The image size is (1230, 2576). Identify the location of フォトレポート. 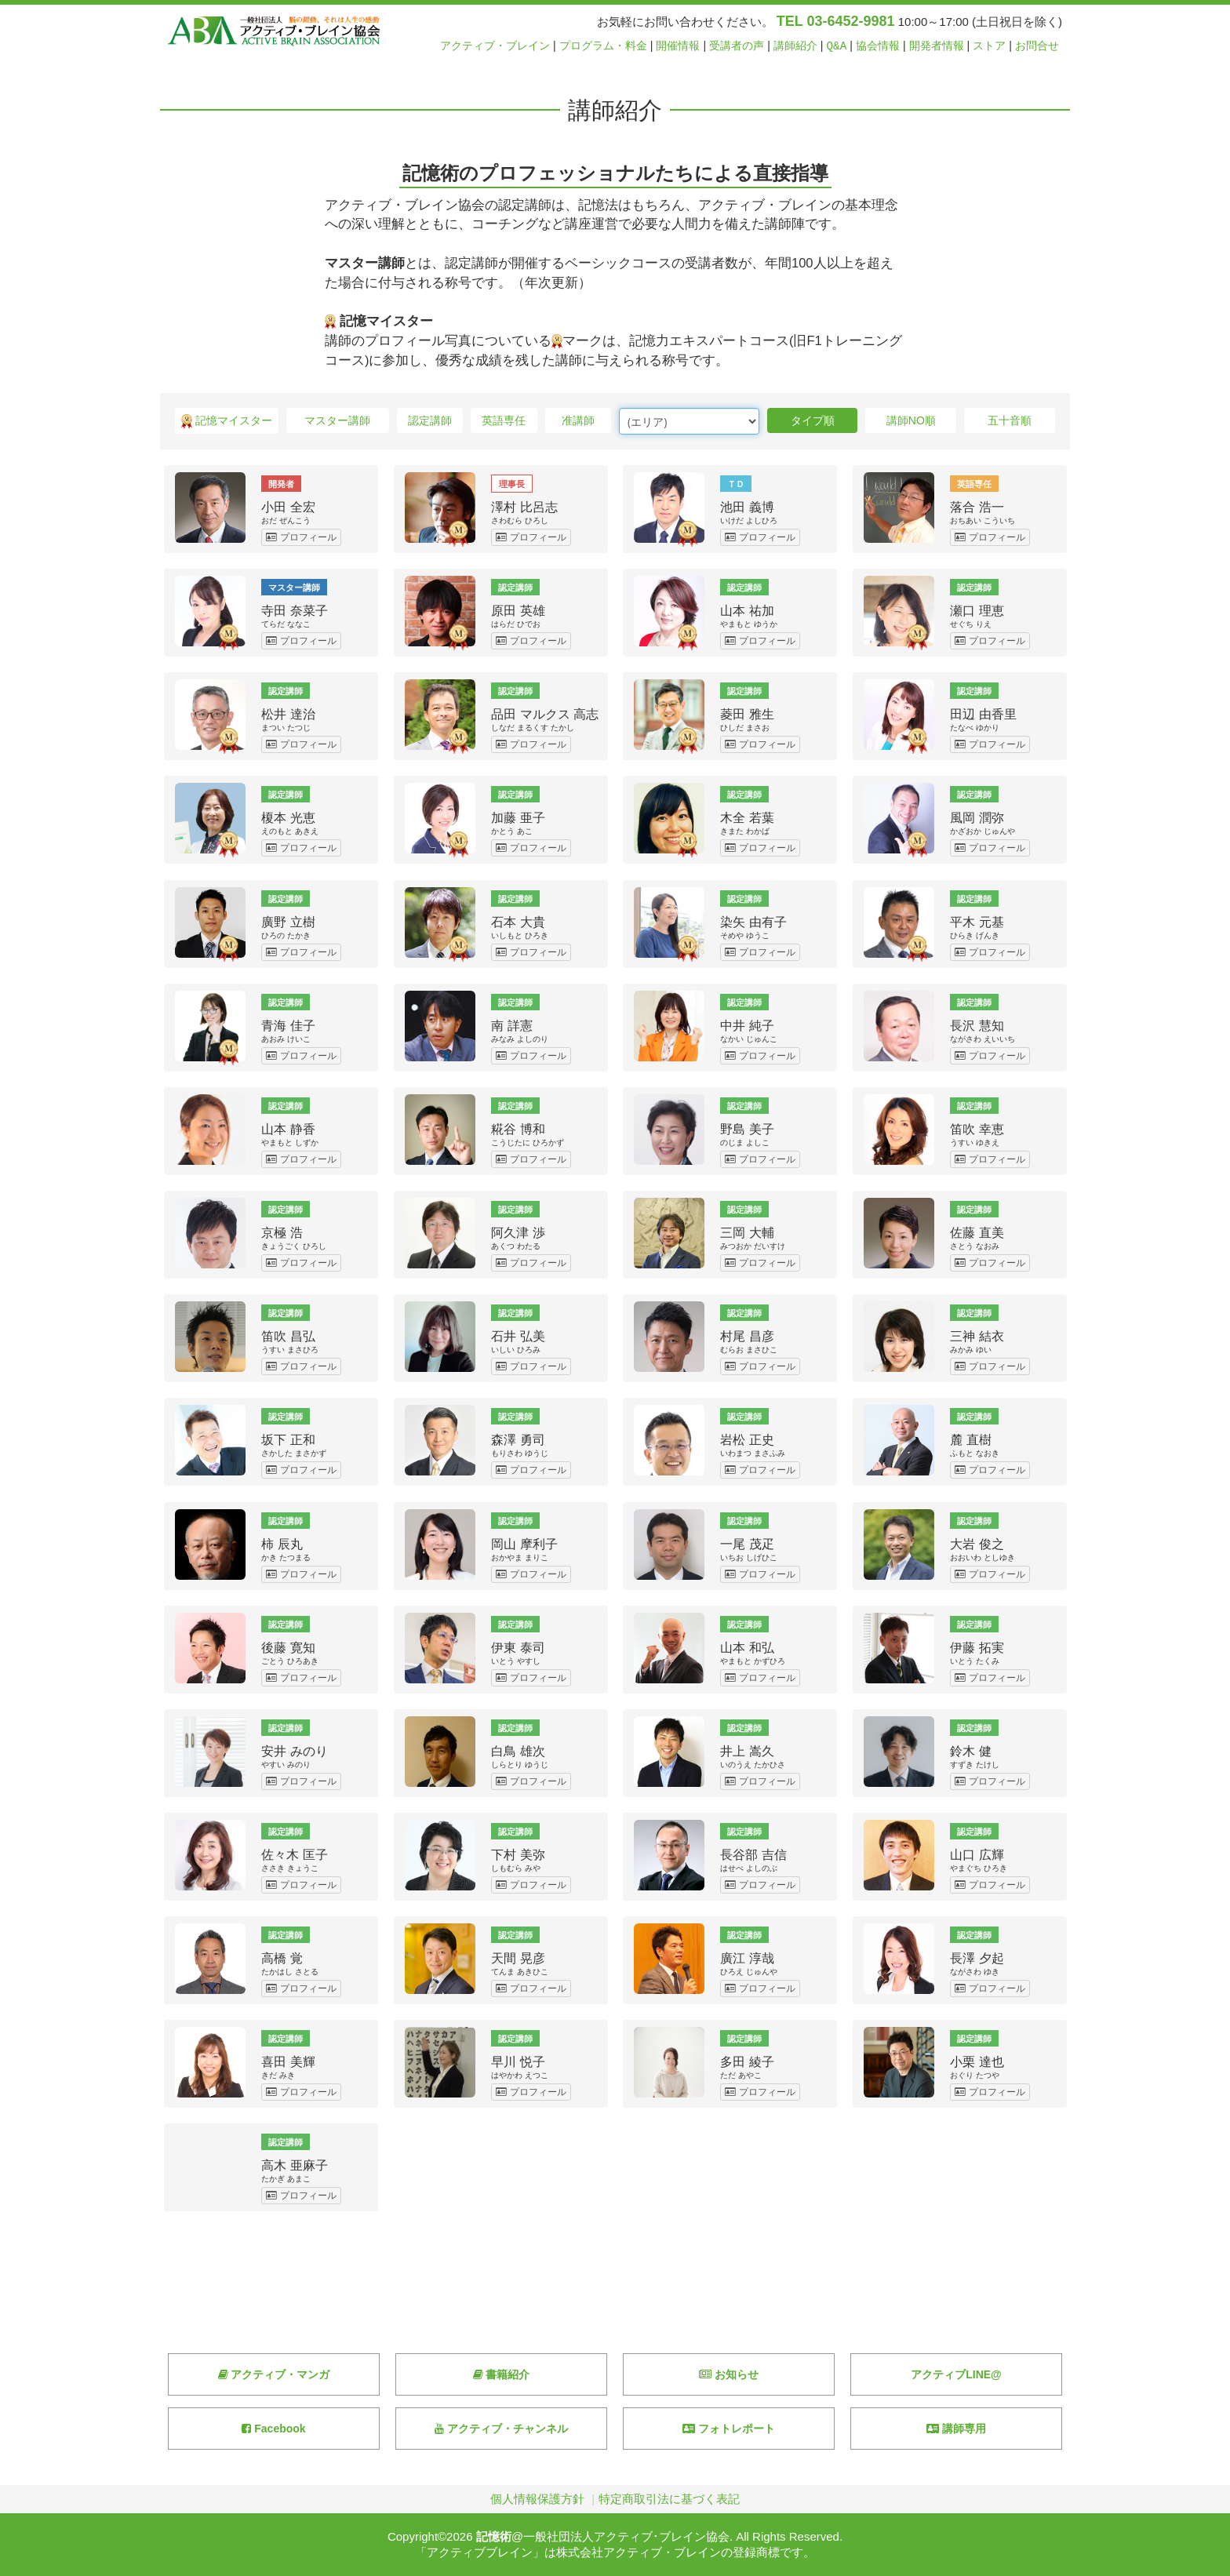
(728, 2428).